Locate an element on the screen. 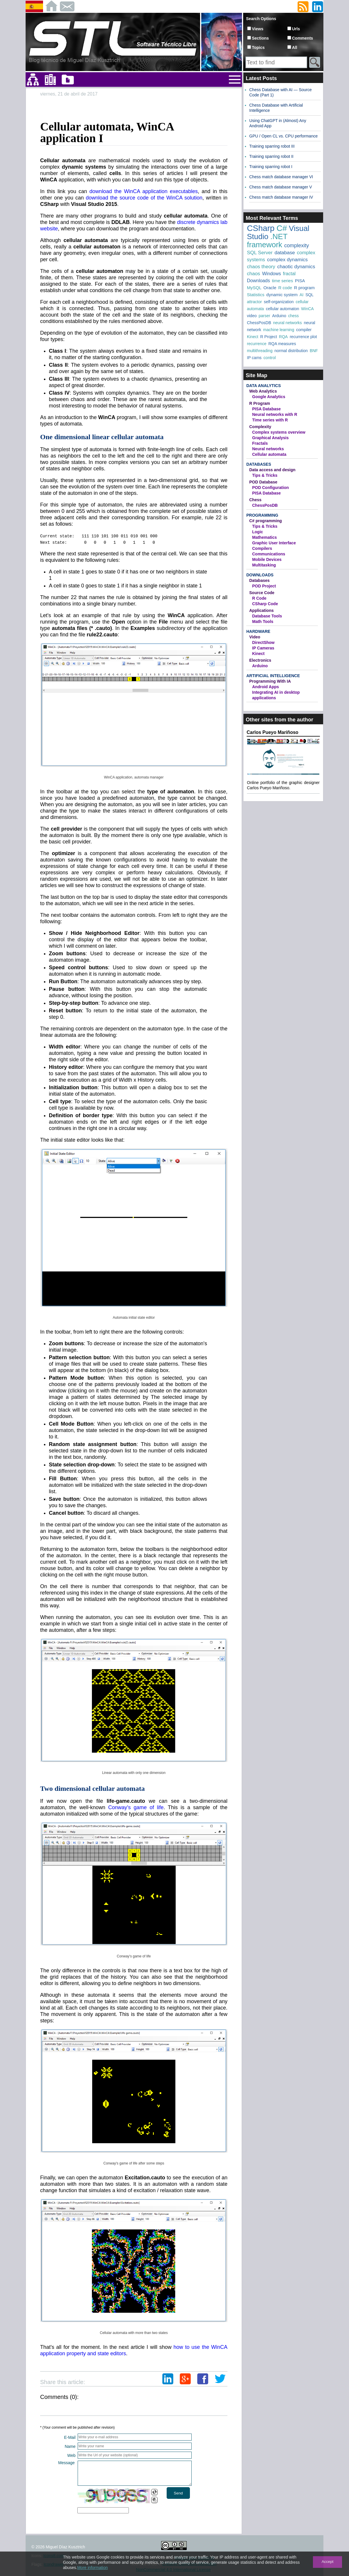  POD Database is located at coordinates (263, 482).